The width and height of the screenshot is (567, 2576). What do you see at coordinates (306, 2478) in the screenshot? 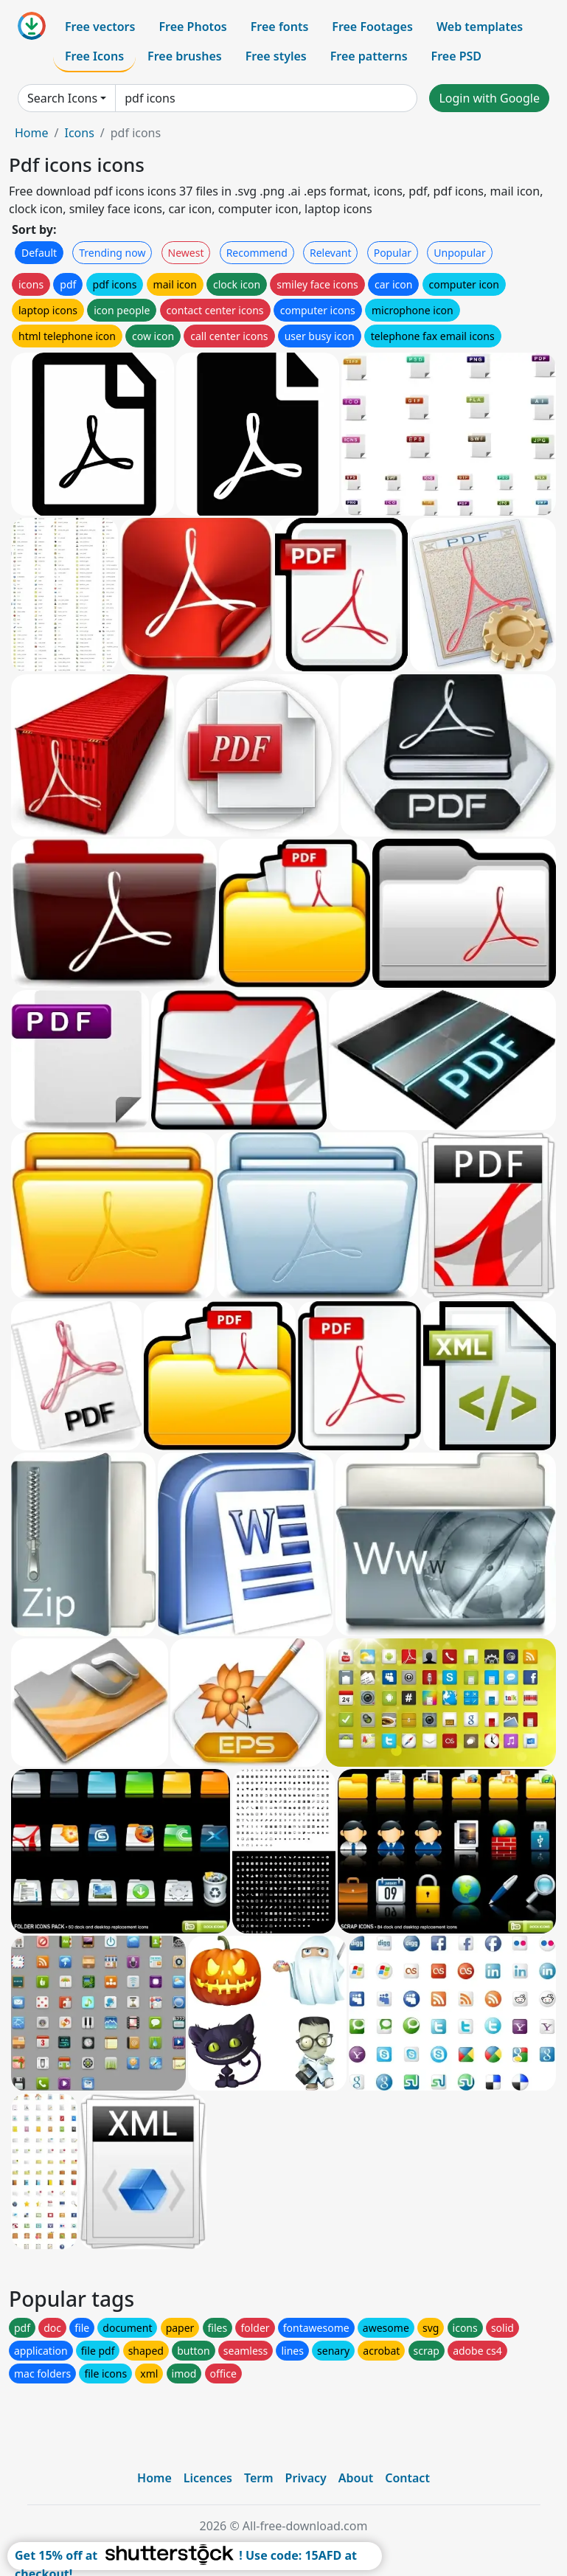
I see `Privacy` at bounding box center [306, 2478].